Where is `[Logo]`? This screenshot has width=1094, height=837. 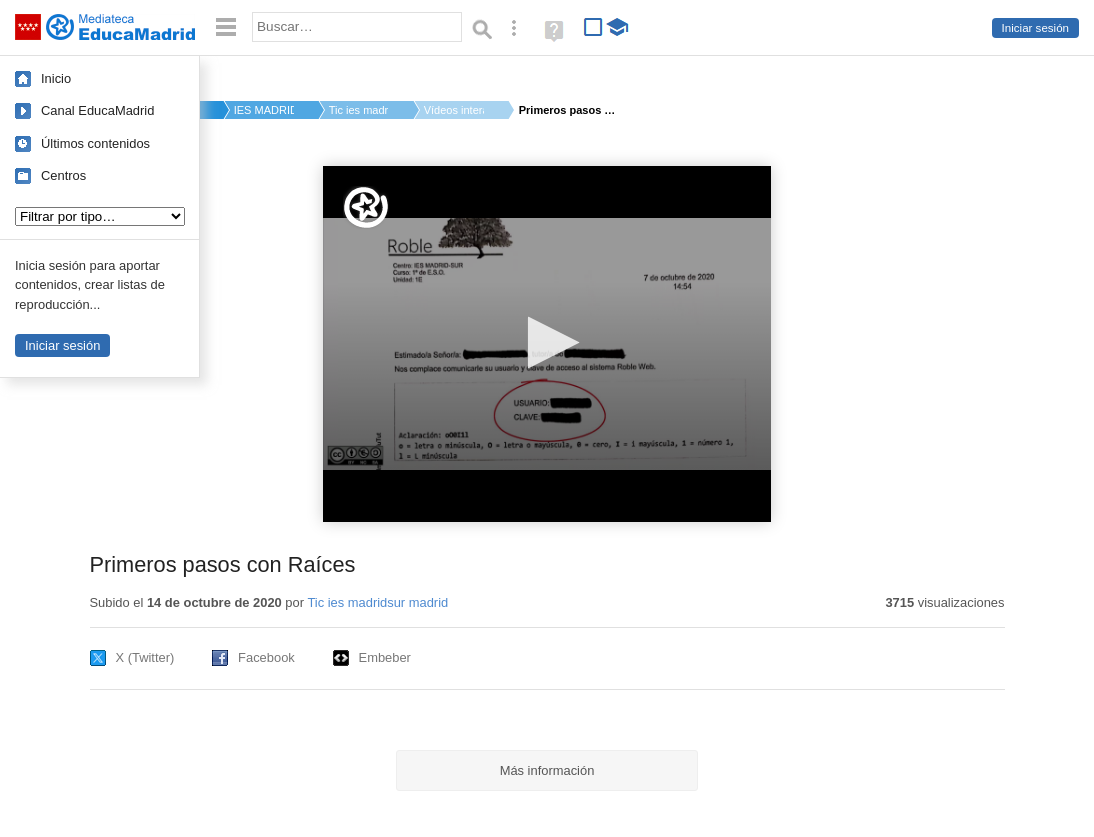
[Logo] is located at coordinates (366, 207).